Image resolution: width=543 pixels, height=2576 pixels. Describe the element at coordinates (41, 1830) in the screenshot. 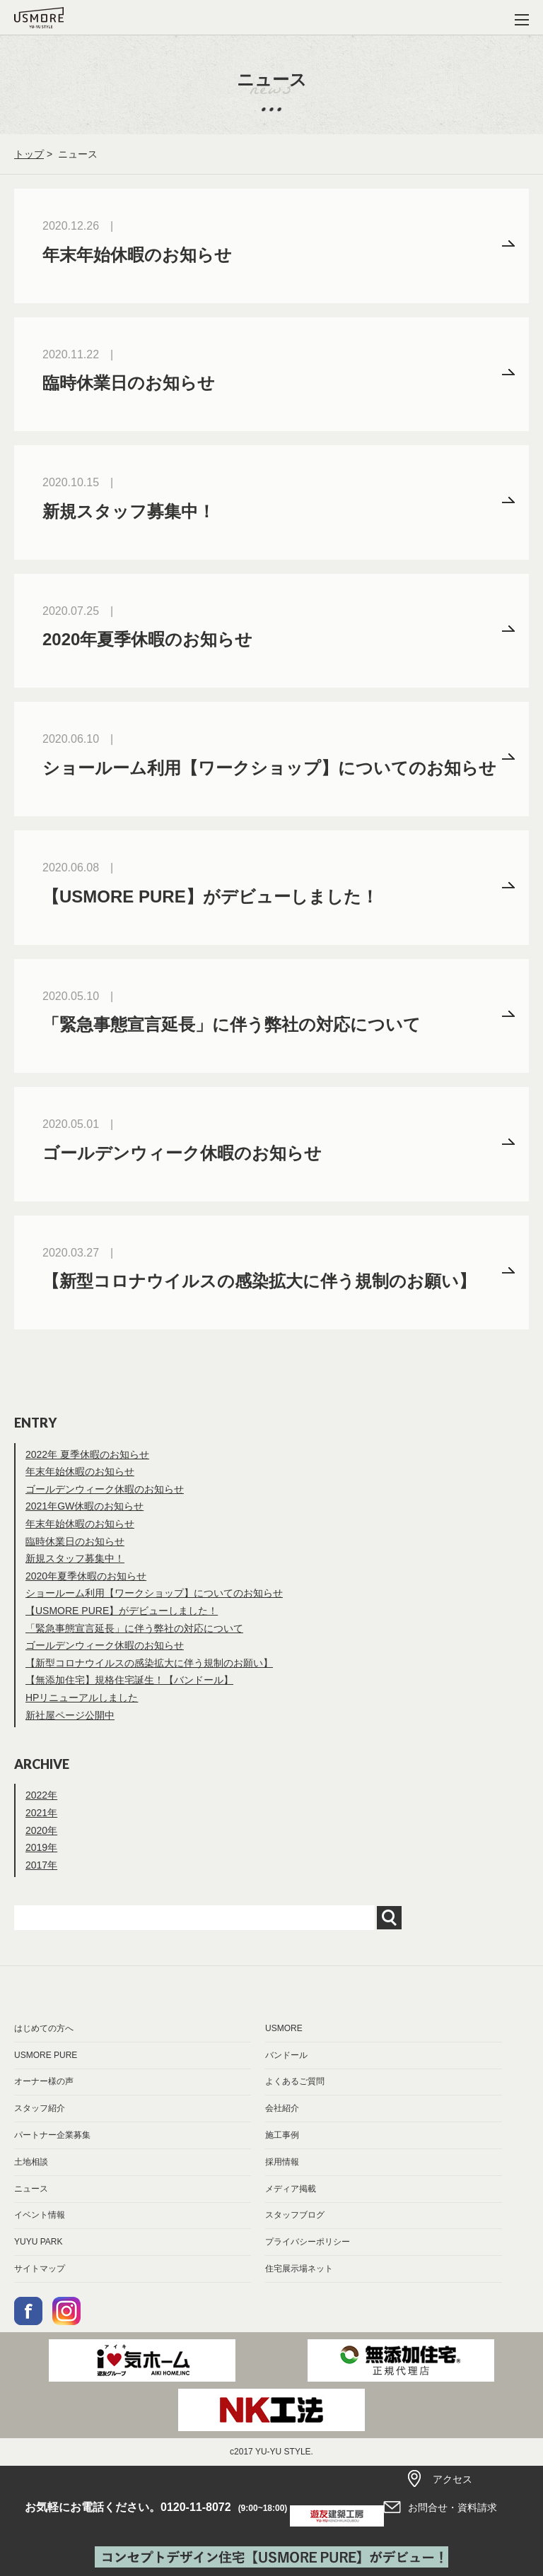

I see `2020年` at that location.